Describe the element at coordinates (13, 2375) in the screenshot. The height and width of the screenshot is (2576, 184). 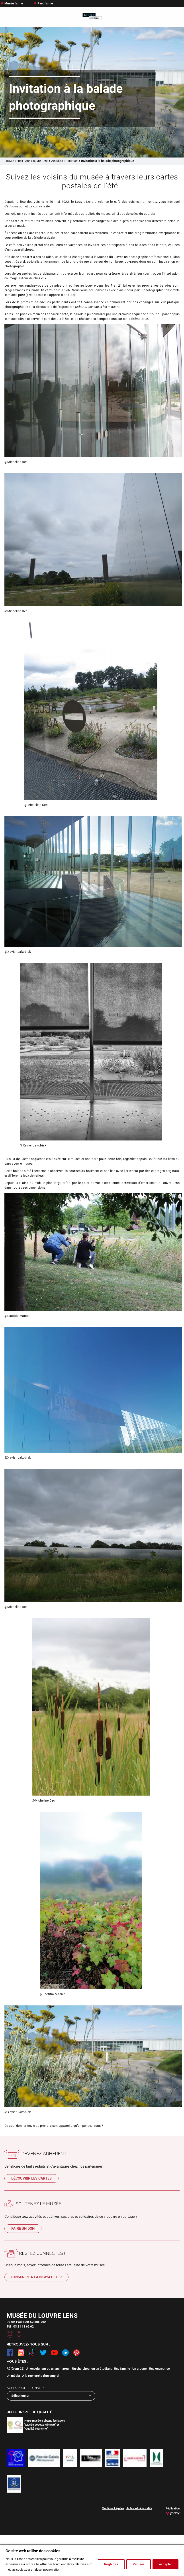
I see `Un média` at that location.